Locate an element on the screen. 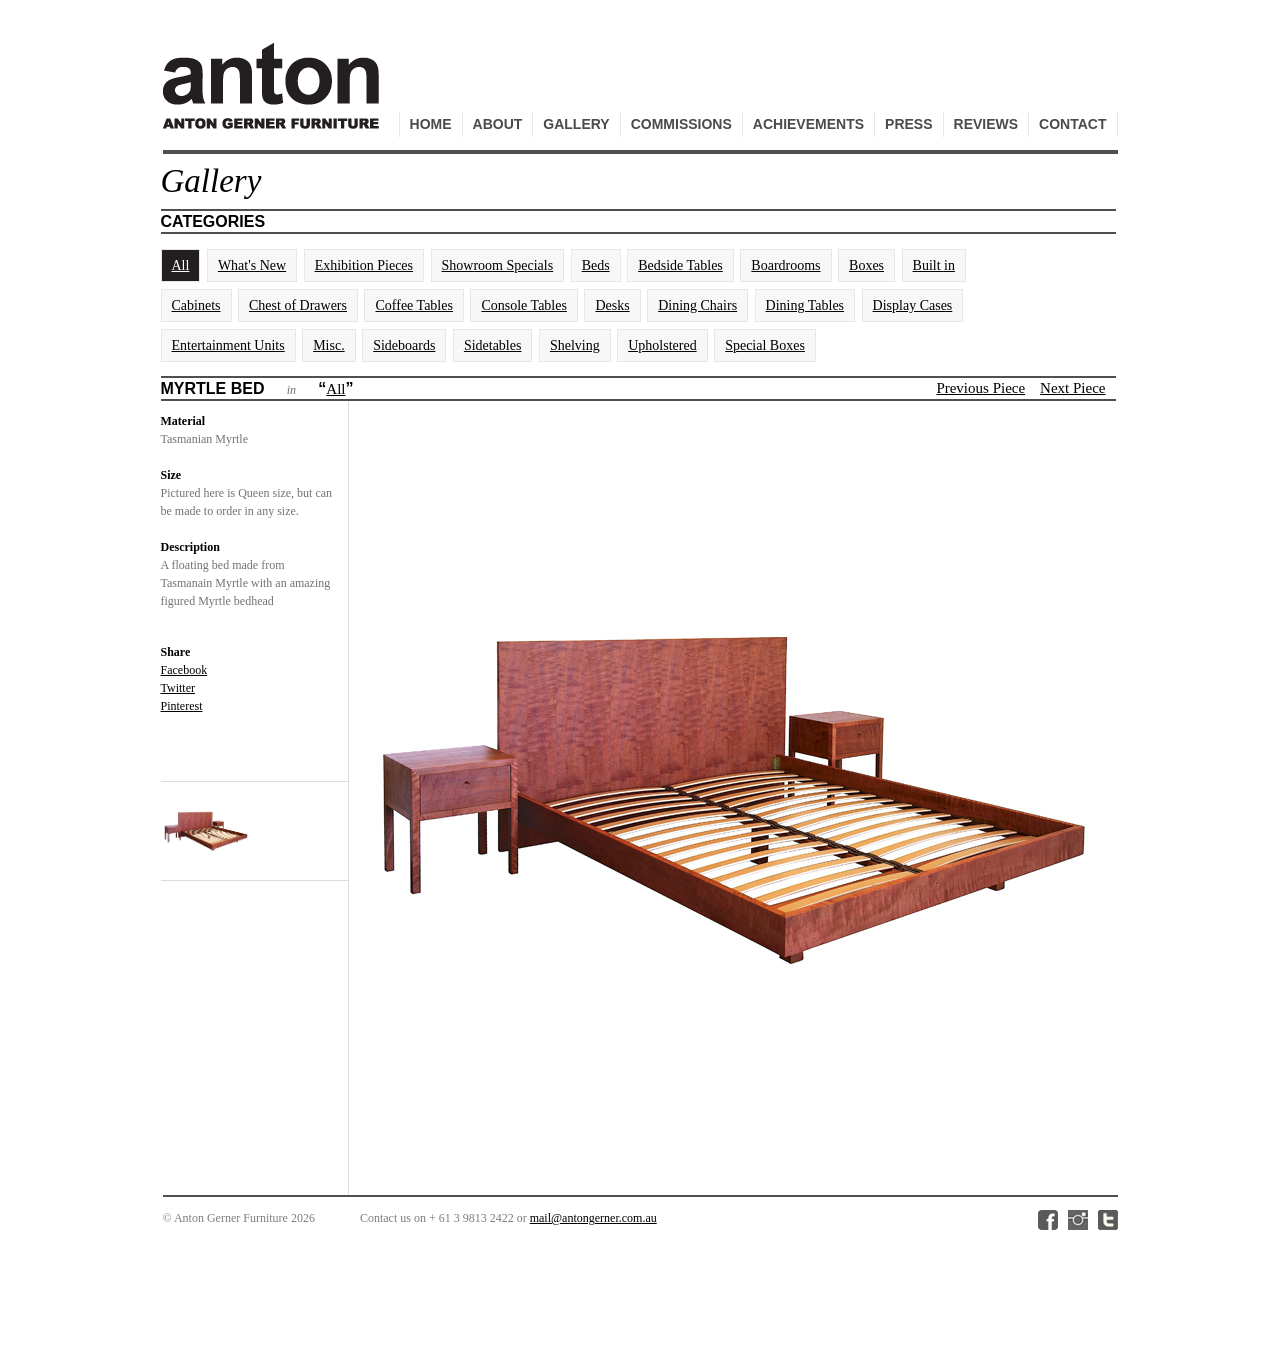  Beds is located at coordinates (596, 265).